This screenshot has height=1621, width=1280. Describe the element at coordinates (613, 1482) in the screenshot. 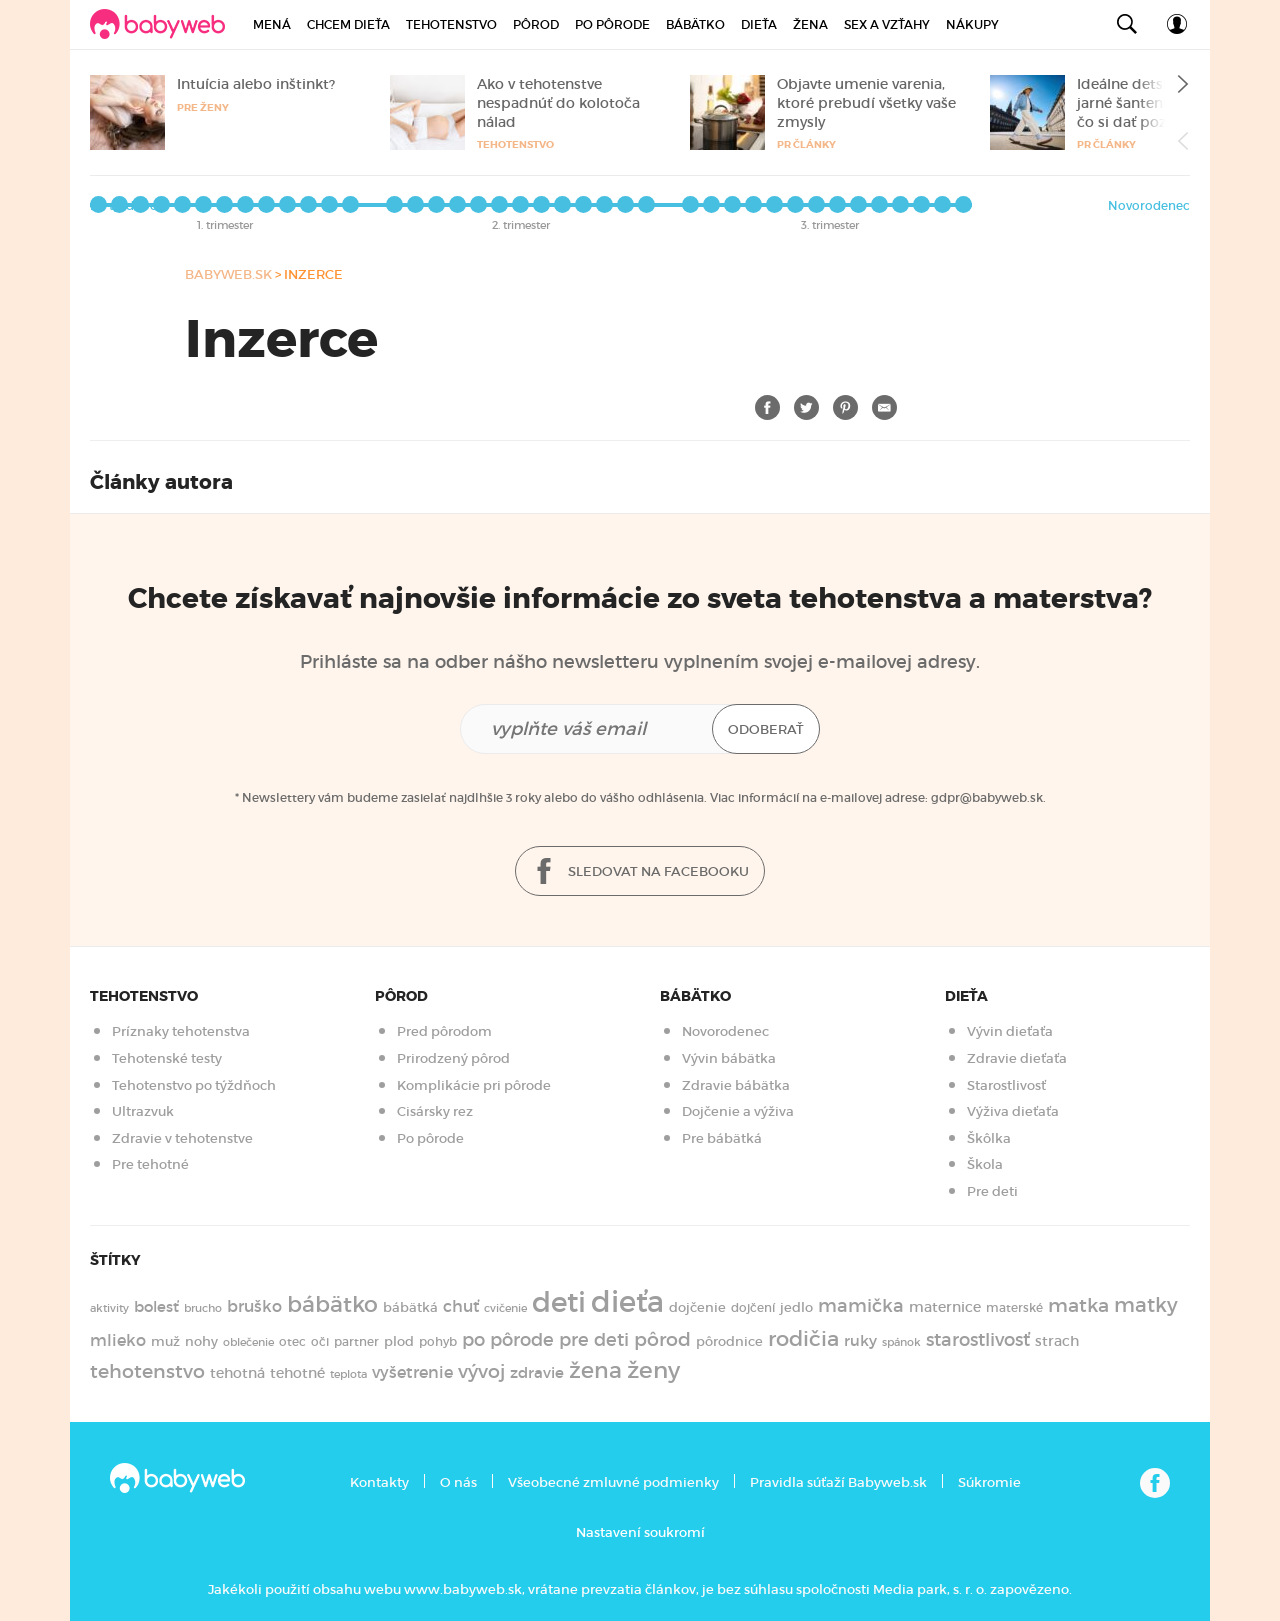

I see `Všeobecné zmluvné podmienky` at that location.